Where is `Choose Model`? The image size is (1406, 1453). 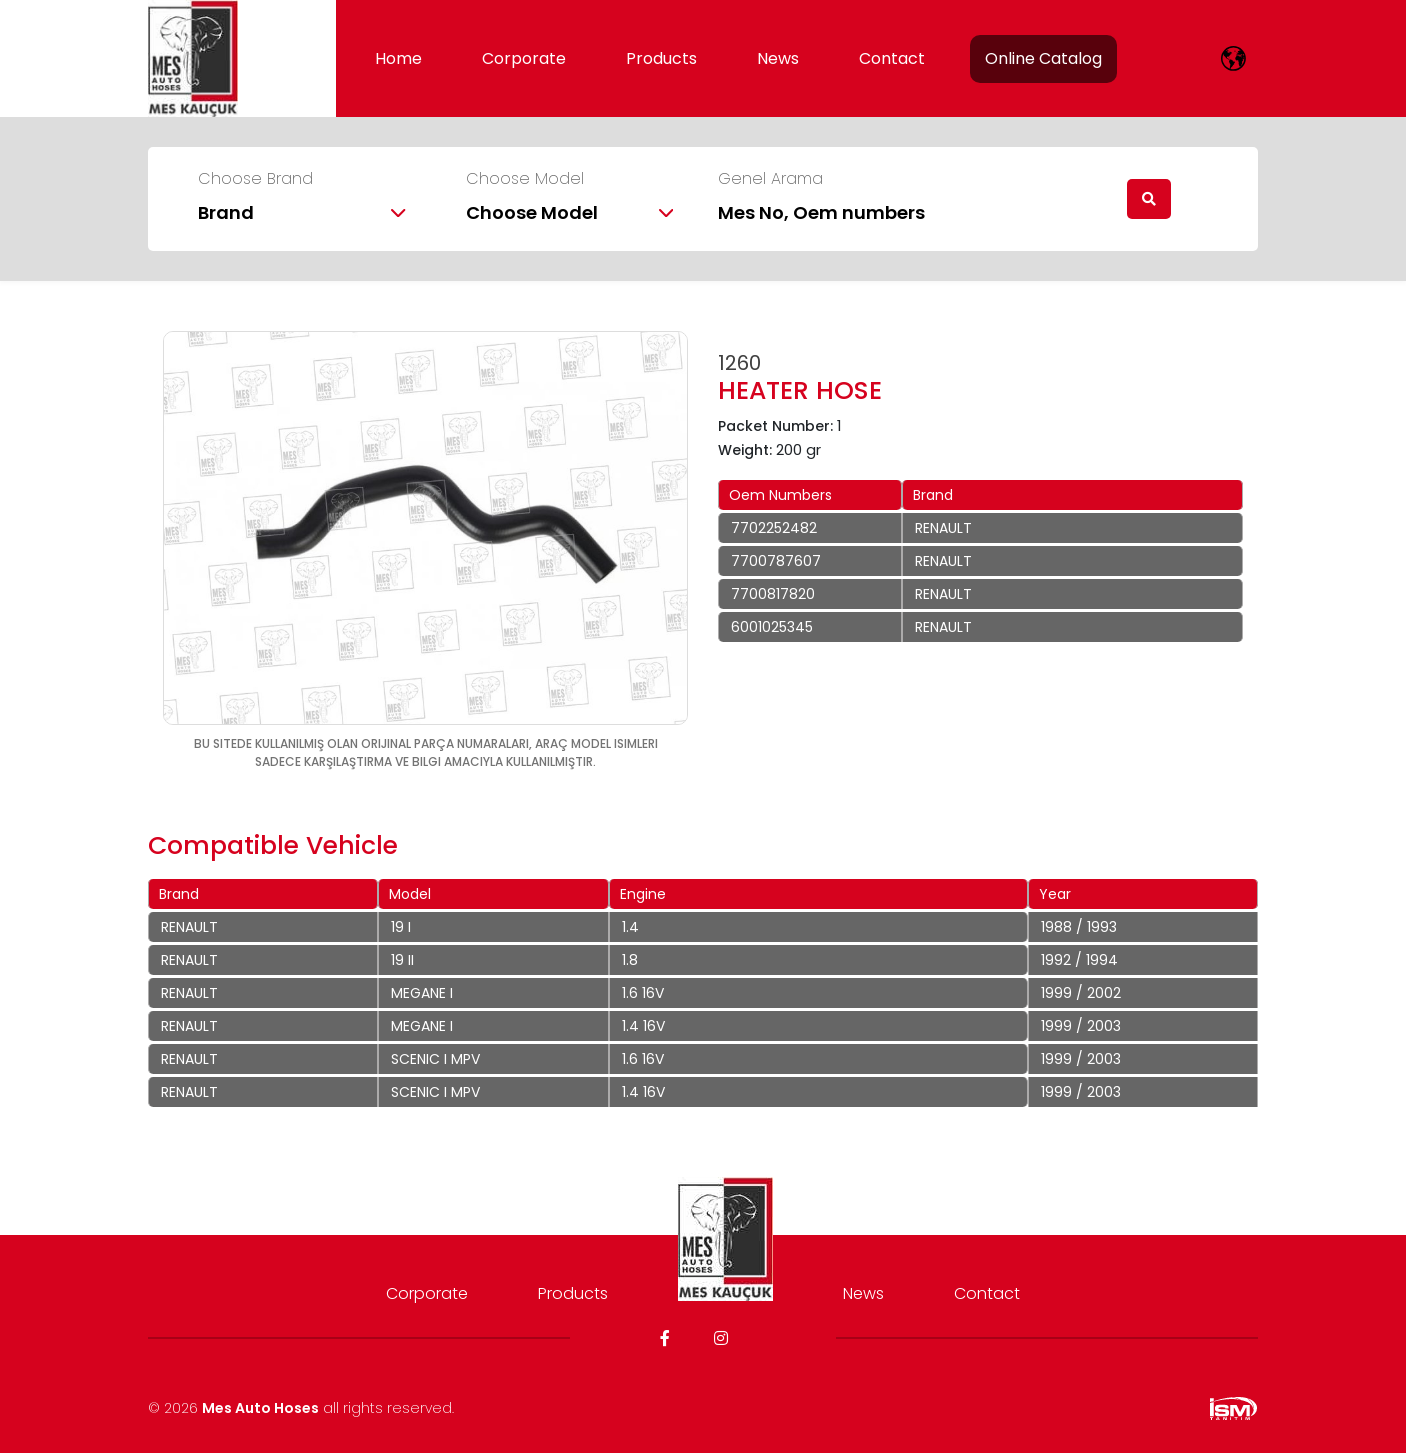
Choose Model is located at coordinates (525, 179).